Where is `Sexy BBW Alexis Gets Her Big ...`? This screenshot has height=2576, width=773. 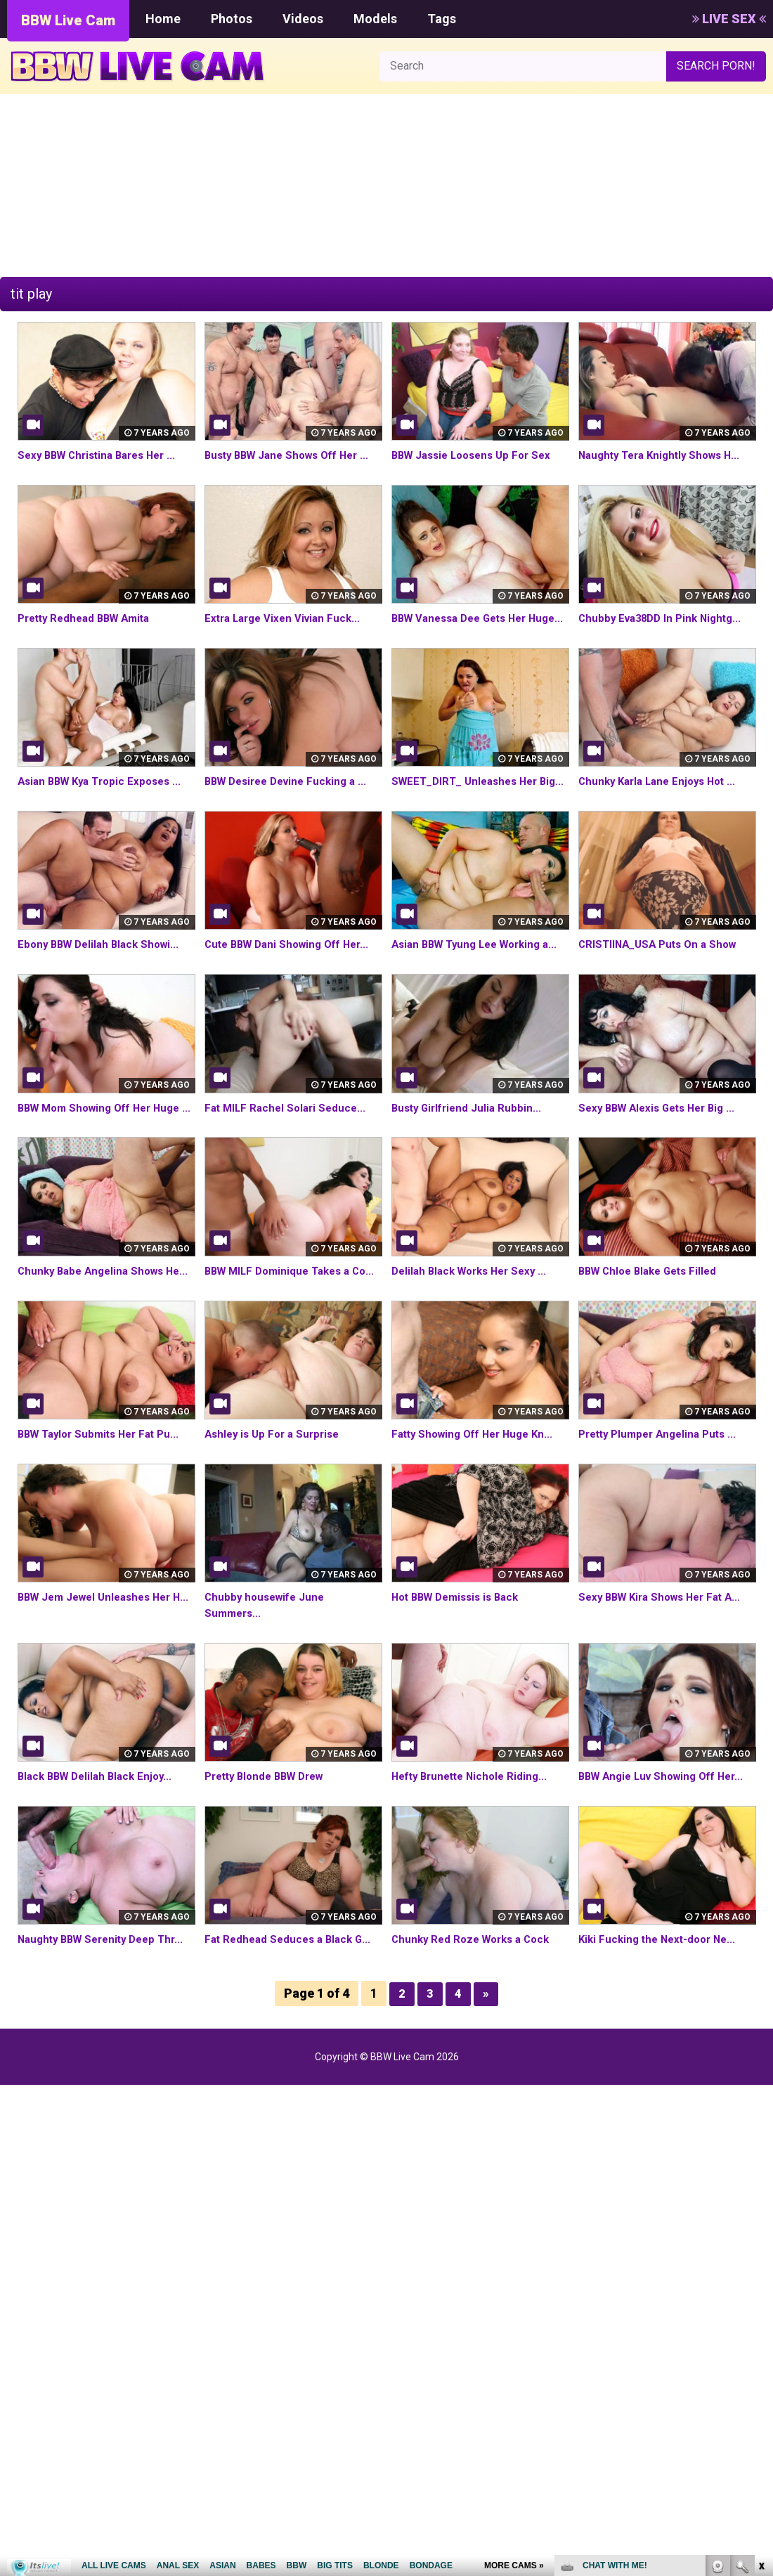
Sexy BBW Alexis Gets Her Big ... is located at coordinates (662, 1155).